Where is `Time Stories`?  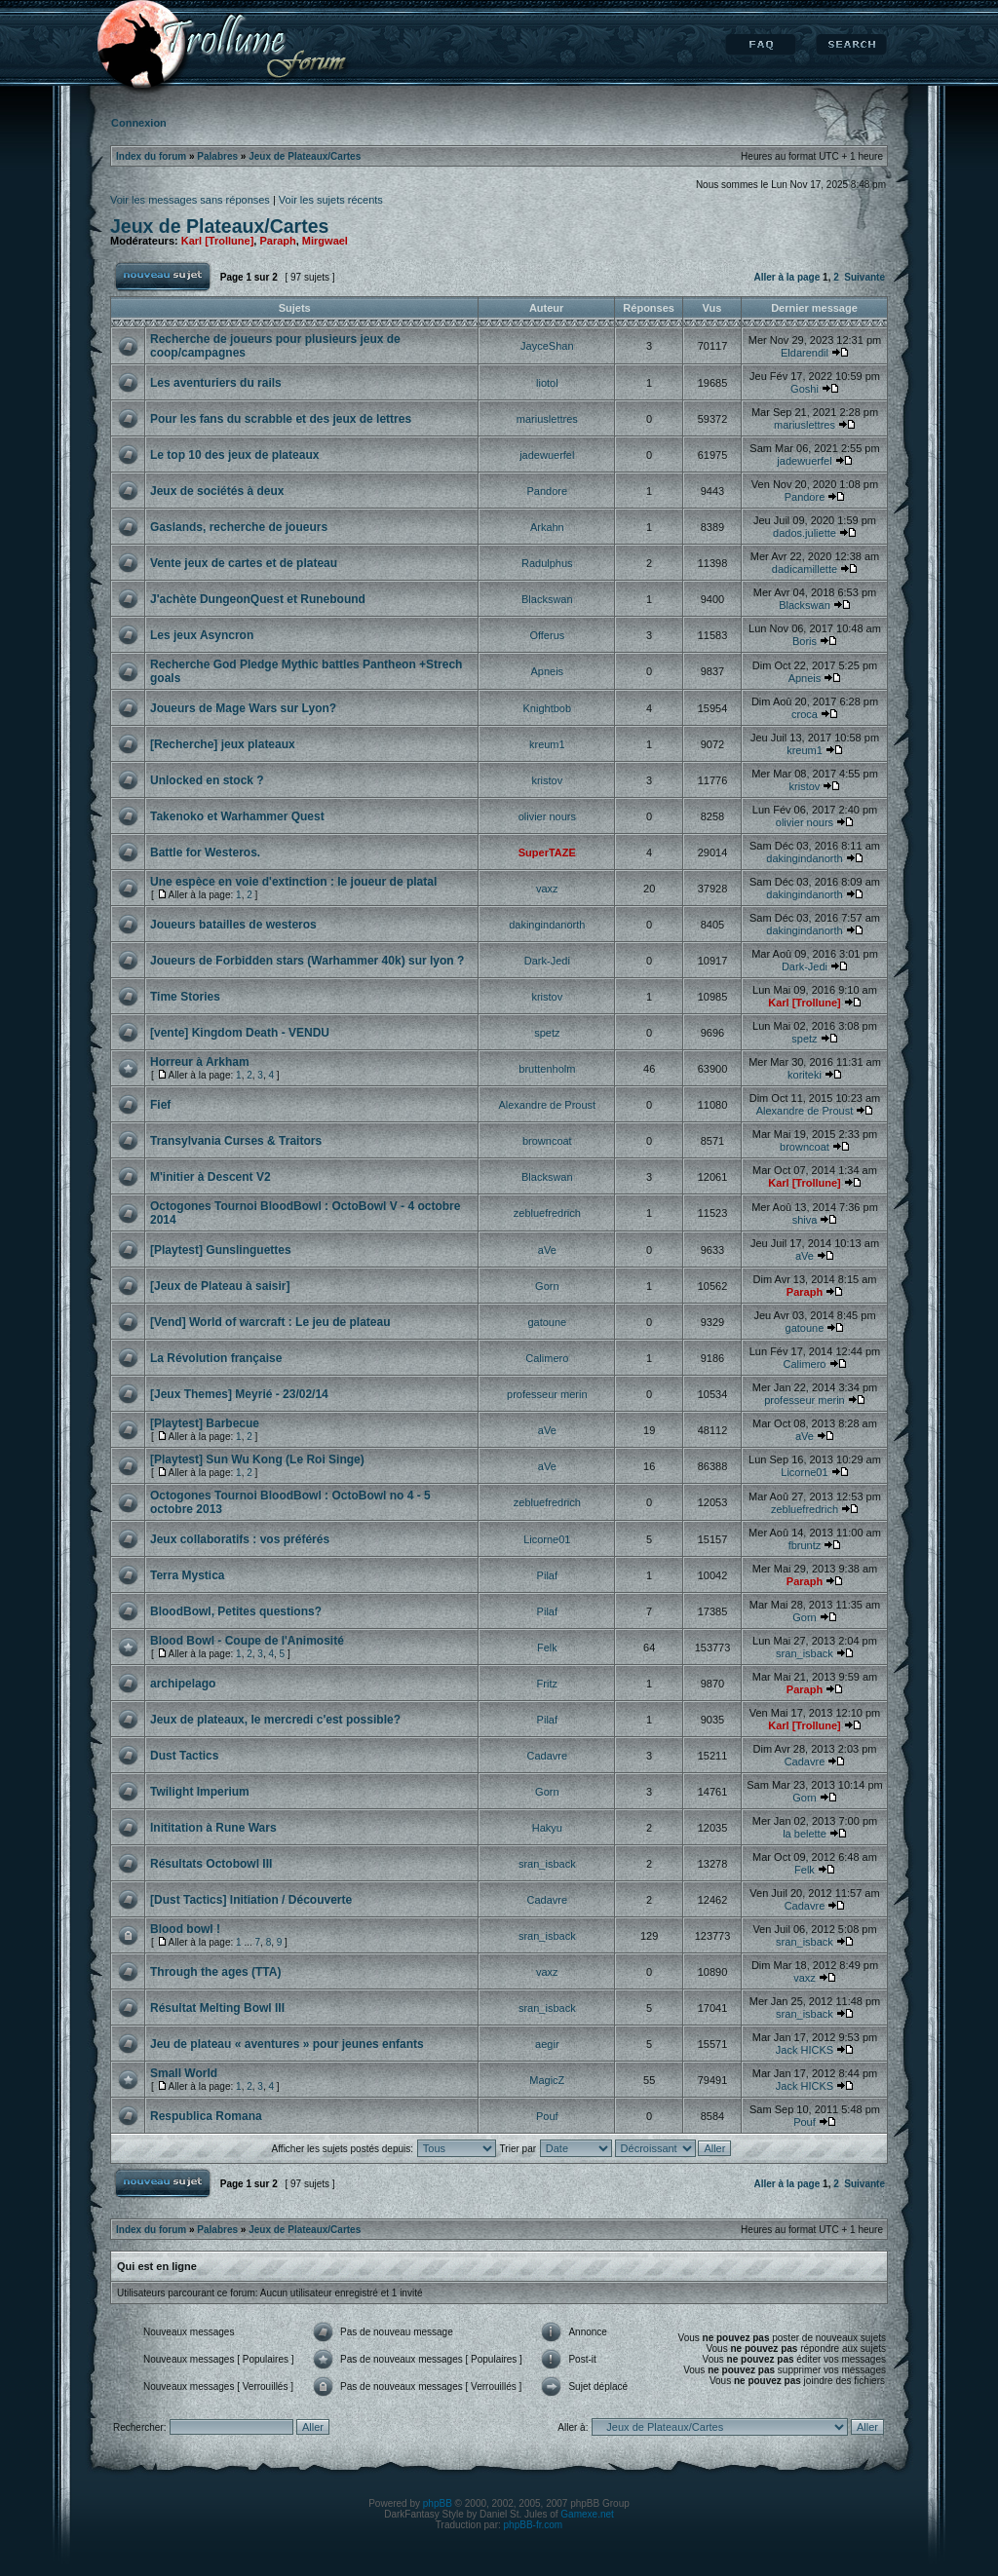 Time Stories is located at coordinates (185, 997).